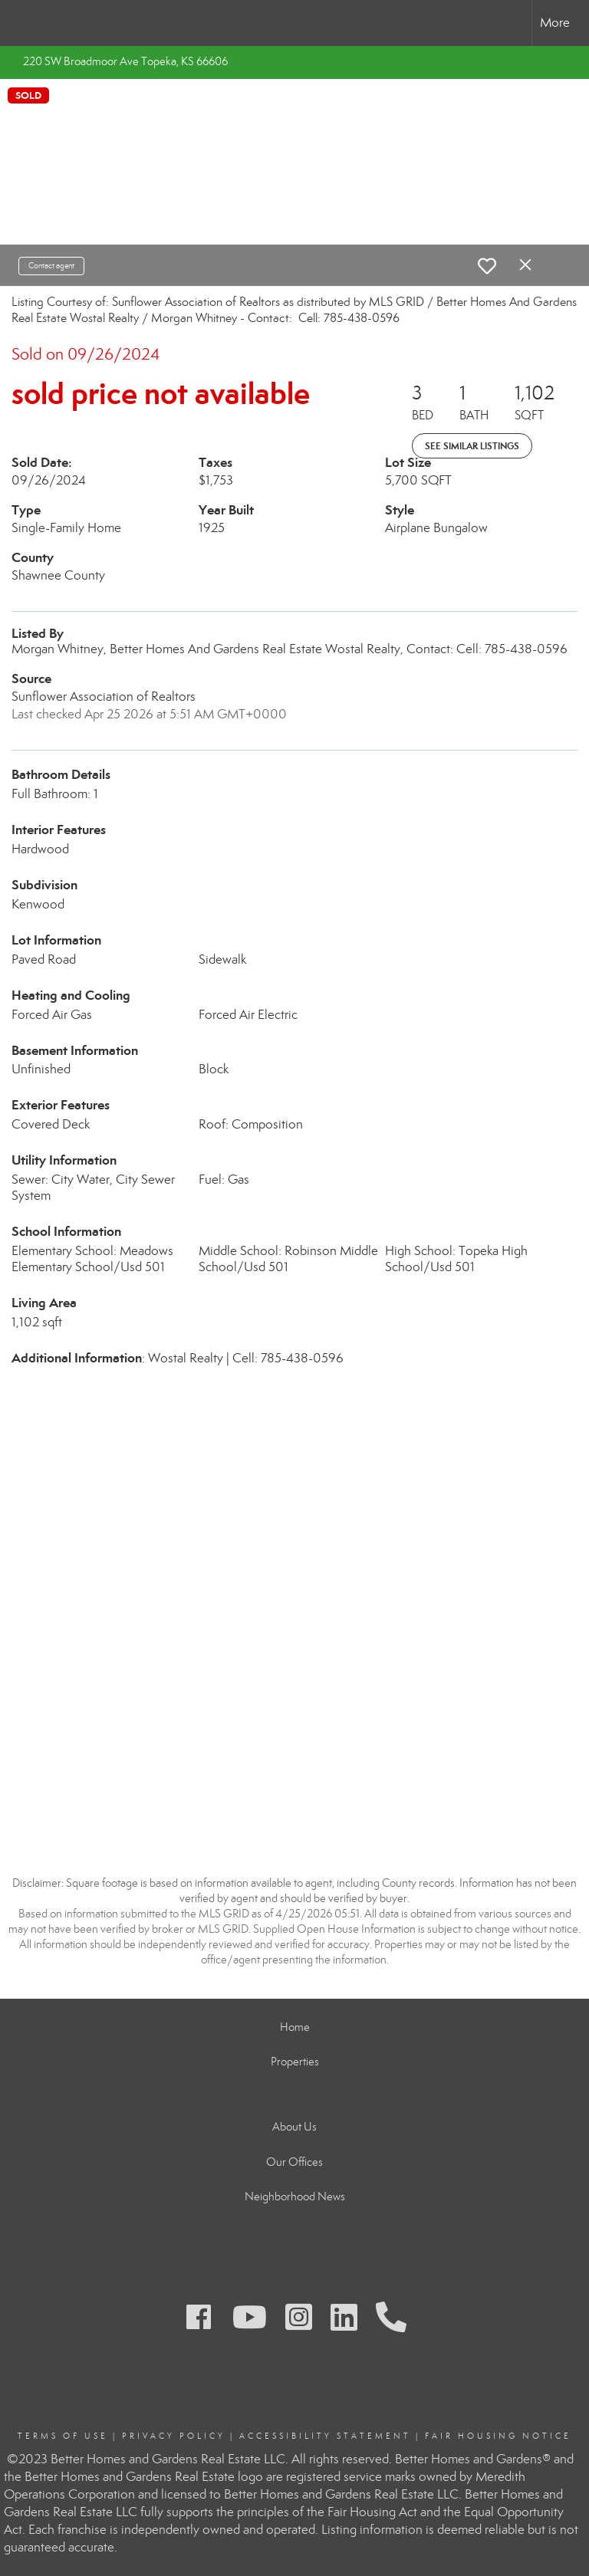  I want to click on More, so click(555, 23).